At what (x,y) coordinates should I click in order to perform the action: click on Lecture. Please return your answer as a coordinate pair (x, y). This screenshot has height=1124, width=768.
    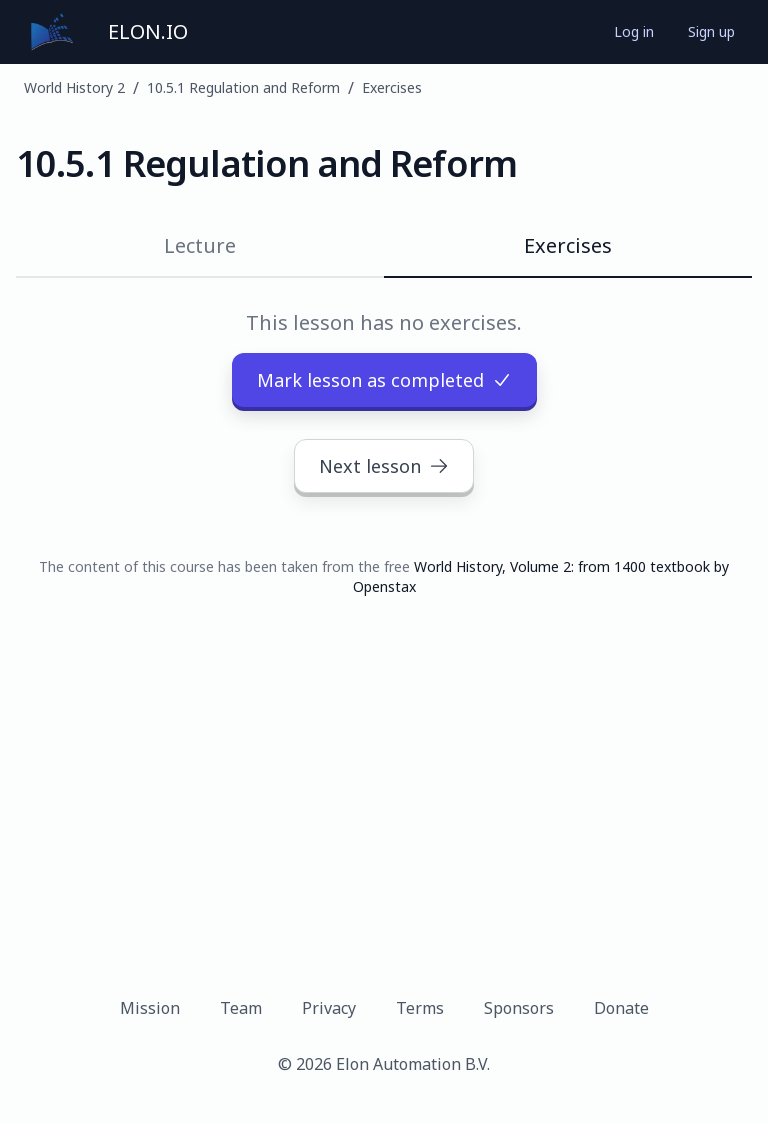
    Looking at the image, I should click on (200, 245).